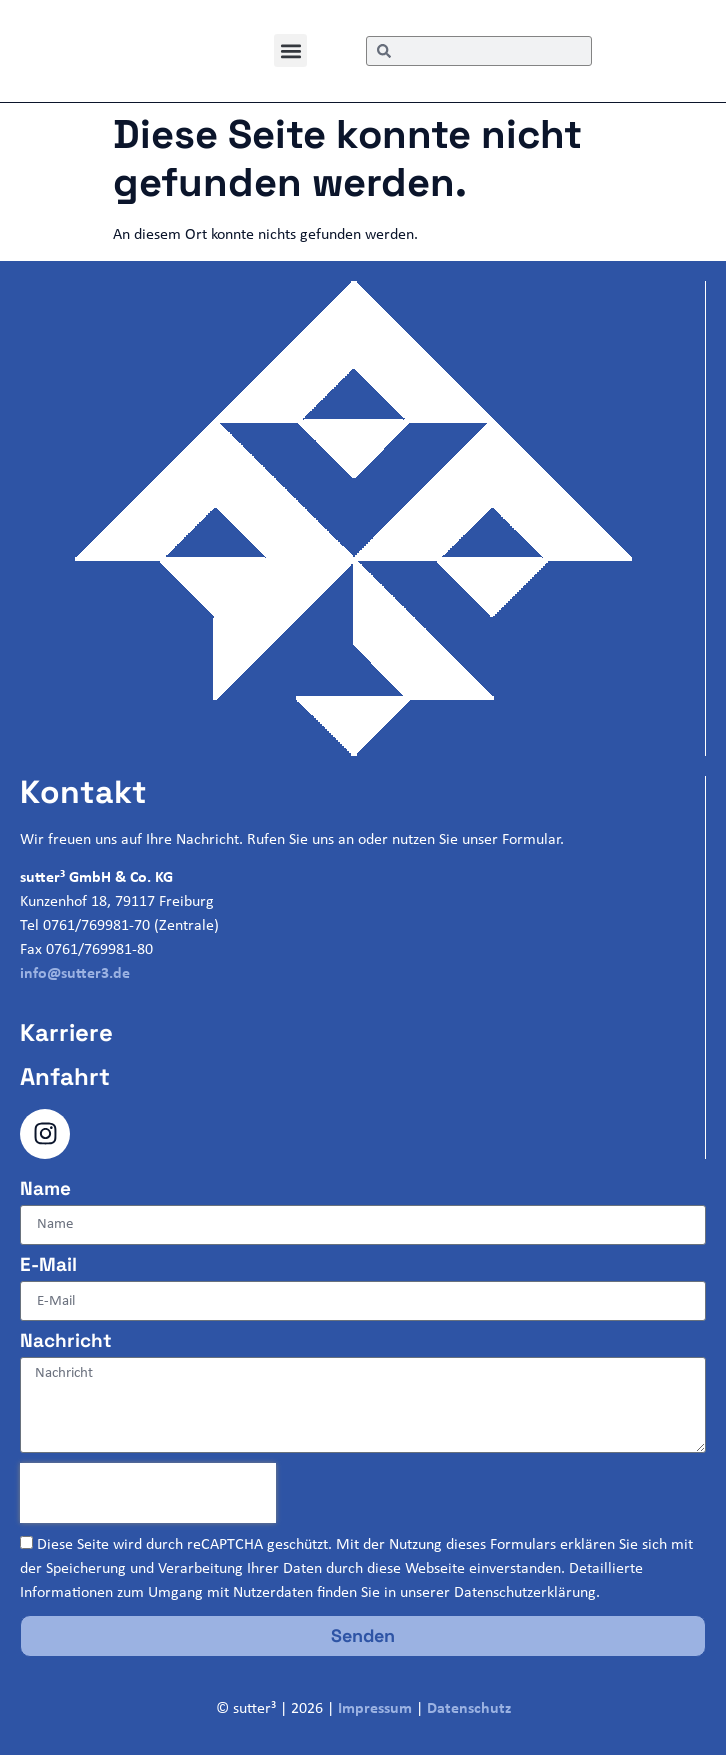 The image size is (726, 1755). Describe the element at coordinates (48, 1266) in the screenshot. I see `E-Mail` at that location.